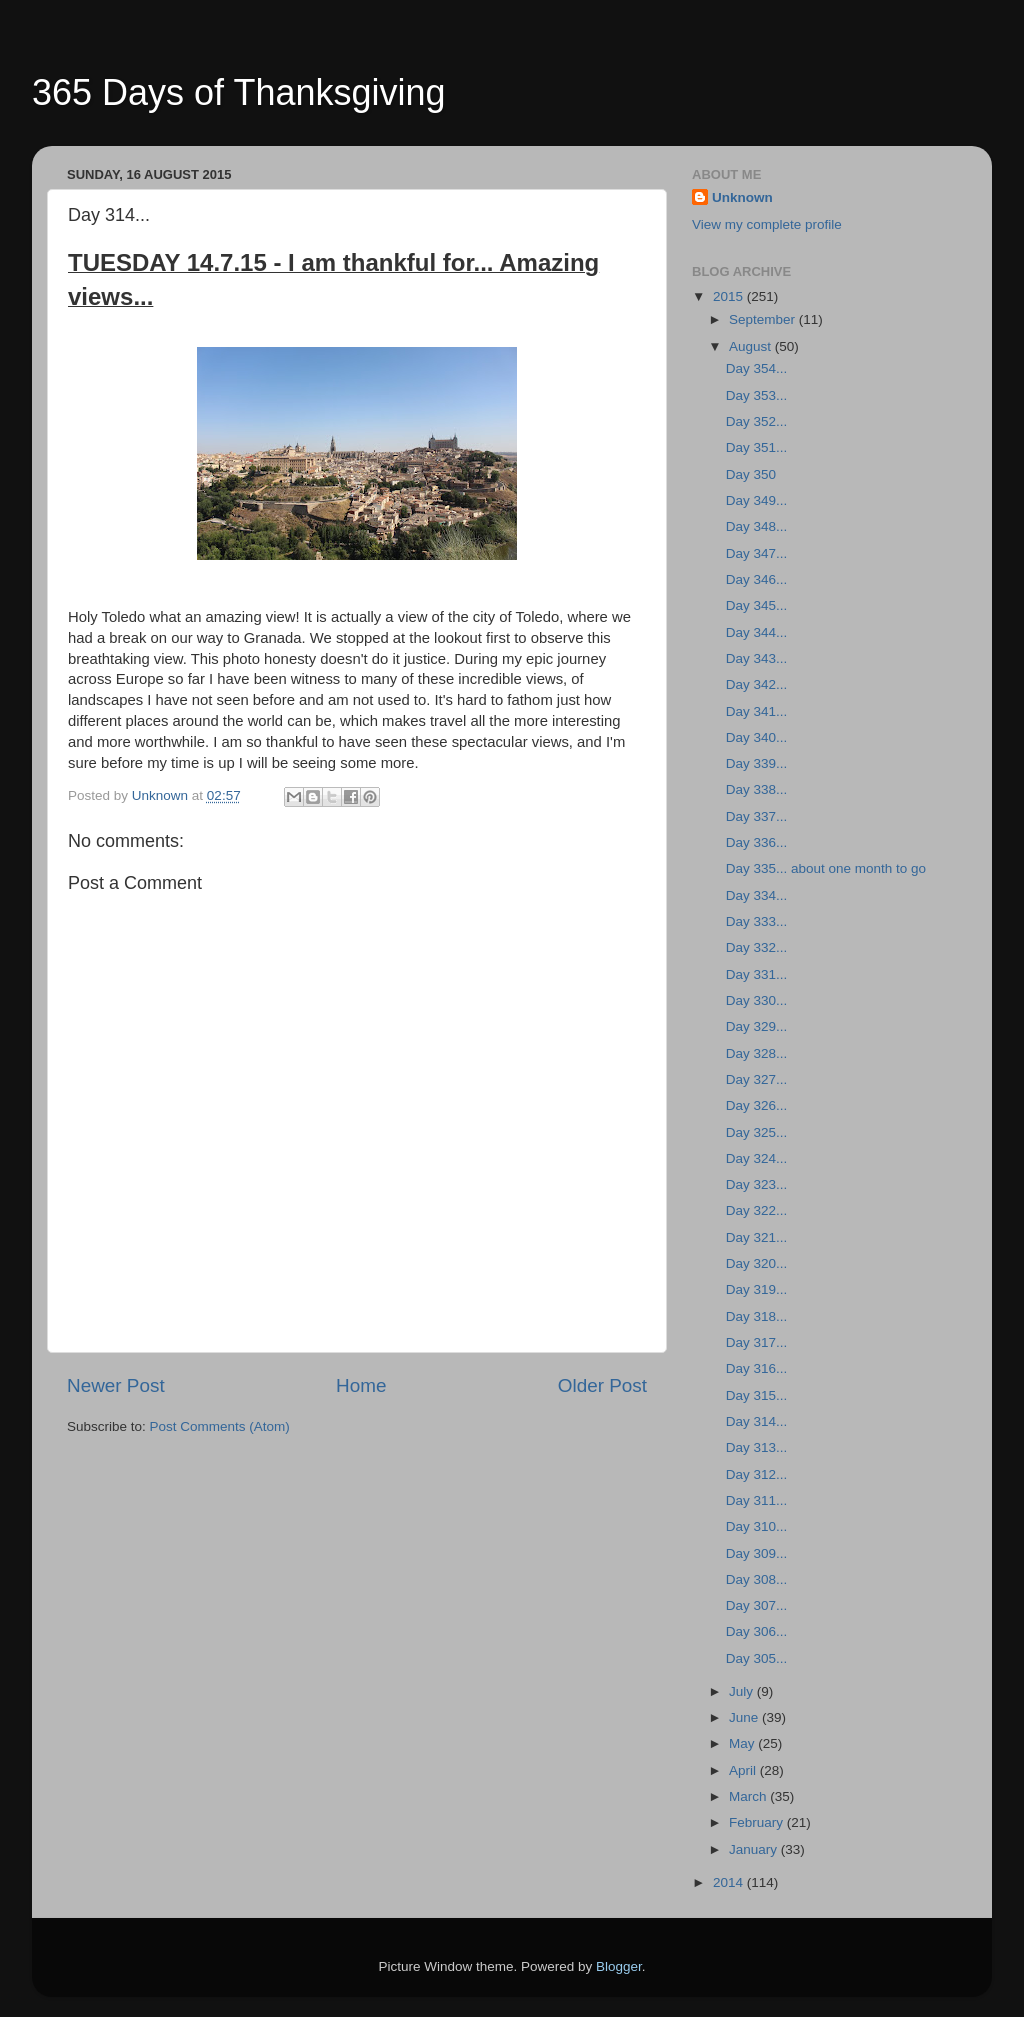 Image resolution: width=1024 pixels, height=2017 pixels. Describe the element at coordinates (757, 684) in the screenshot. I see `Day 342...` at that location.